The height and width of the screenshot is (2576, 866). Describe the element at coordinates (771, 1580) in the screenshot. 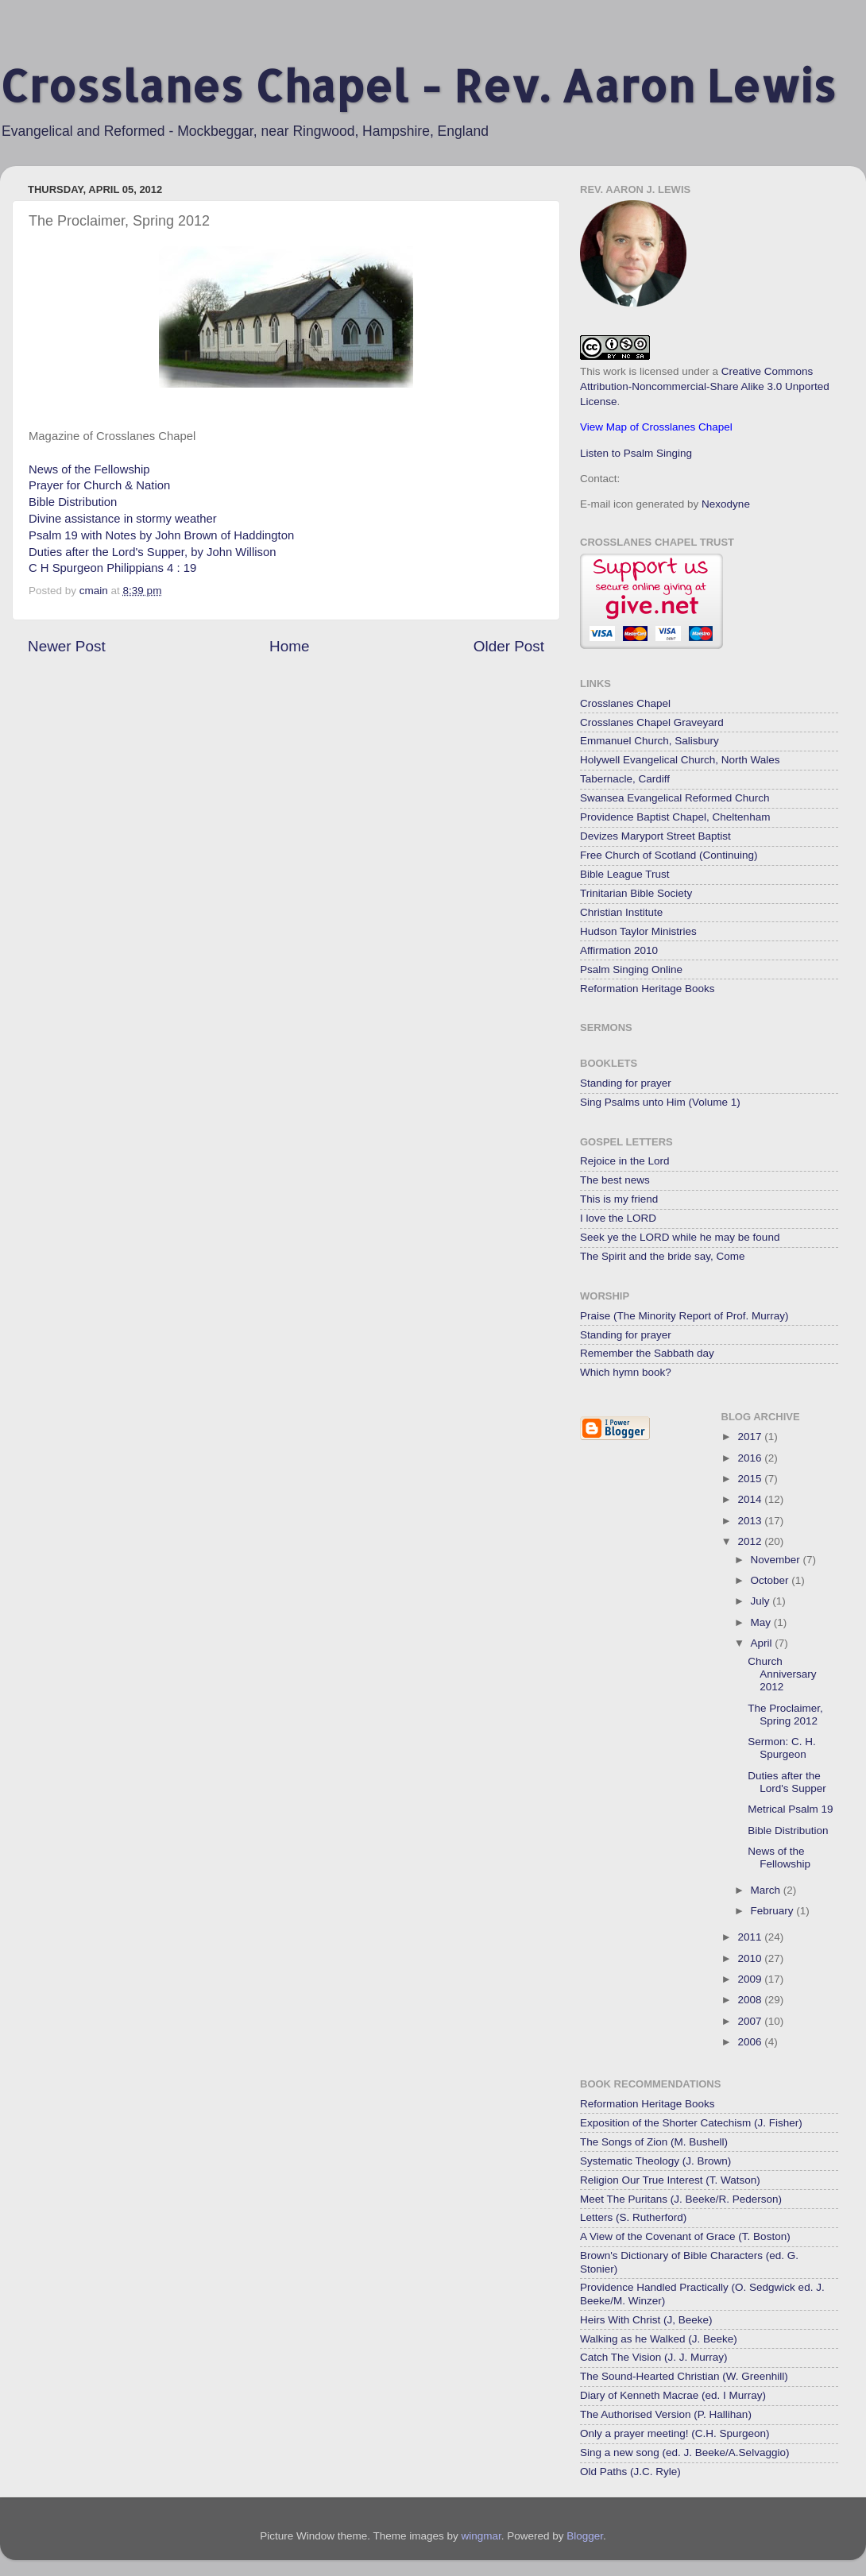

I see `October` at that location.